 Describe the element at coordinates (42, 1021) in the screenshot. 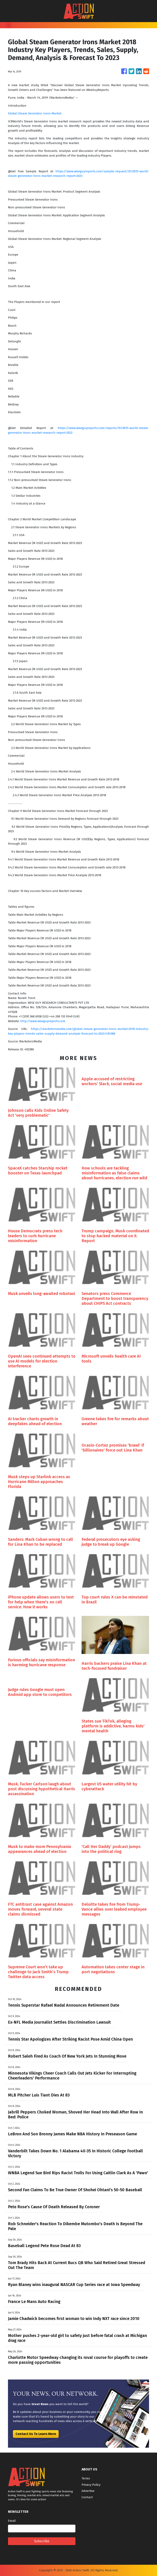

I see `http://www.wiseguyreports.com` at that location.